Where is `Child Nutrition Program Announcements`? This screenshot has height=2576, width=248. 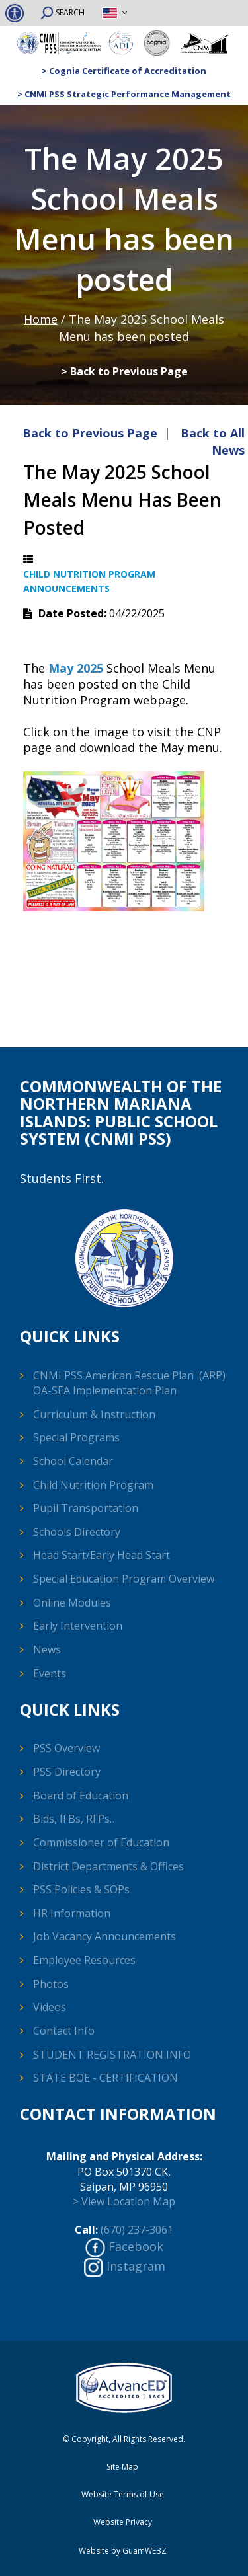 Child Nutrition Program Announcements is located at coordinates (89, 581).